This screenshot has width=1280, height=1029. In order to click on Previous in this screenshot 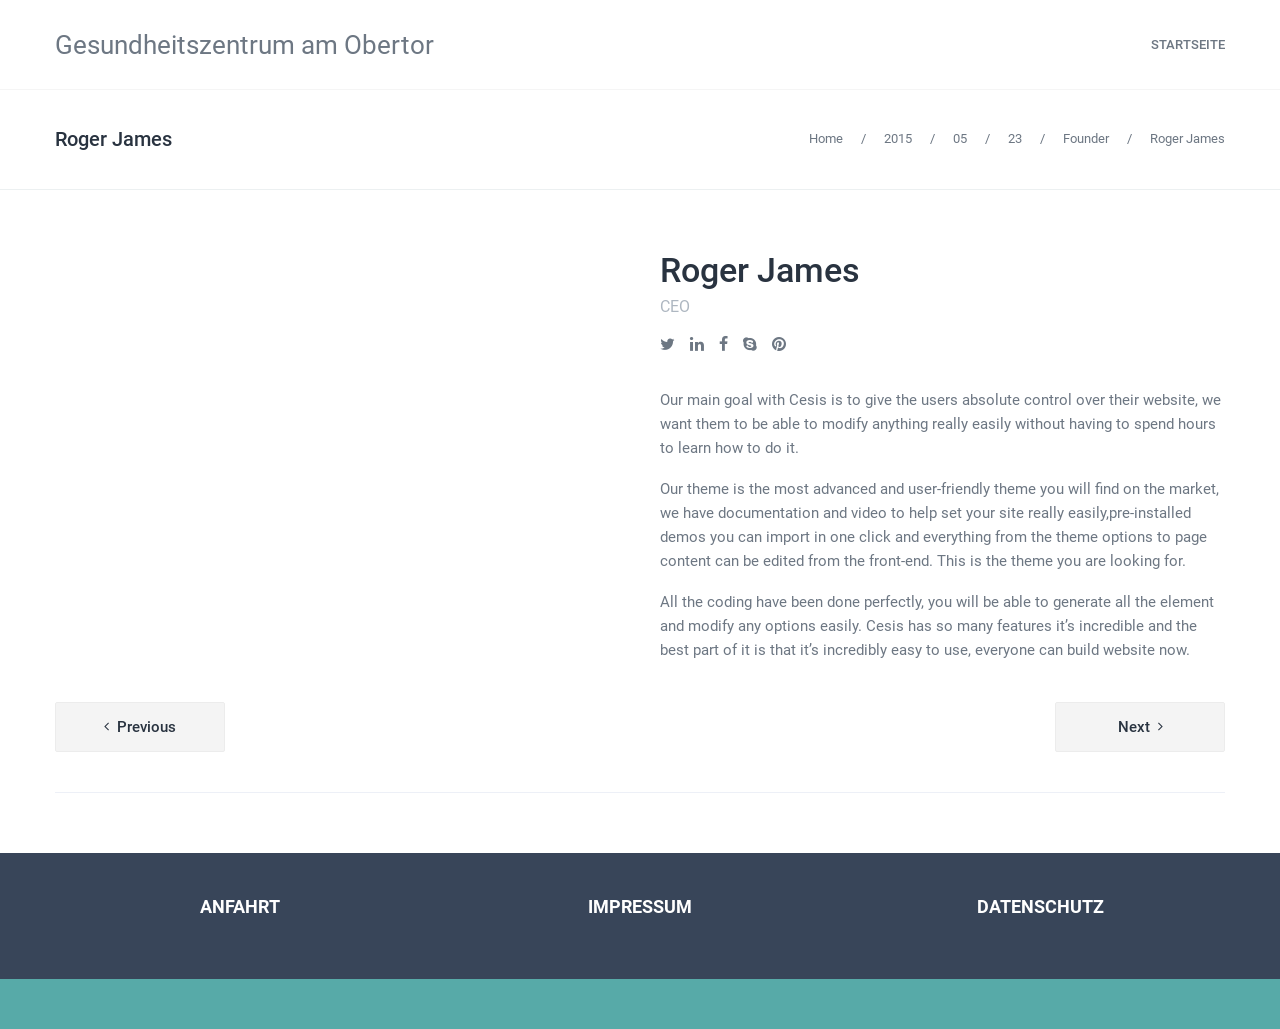, I will do `click(146, 727)`.